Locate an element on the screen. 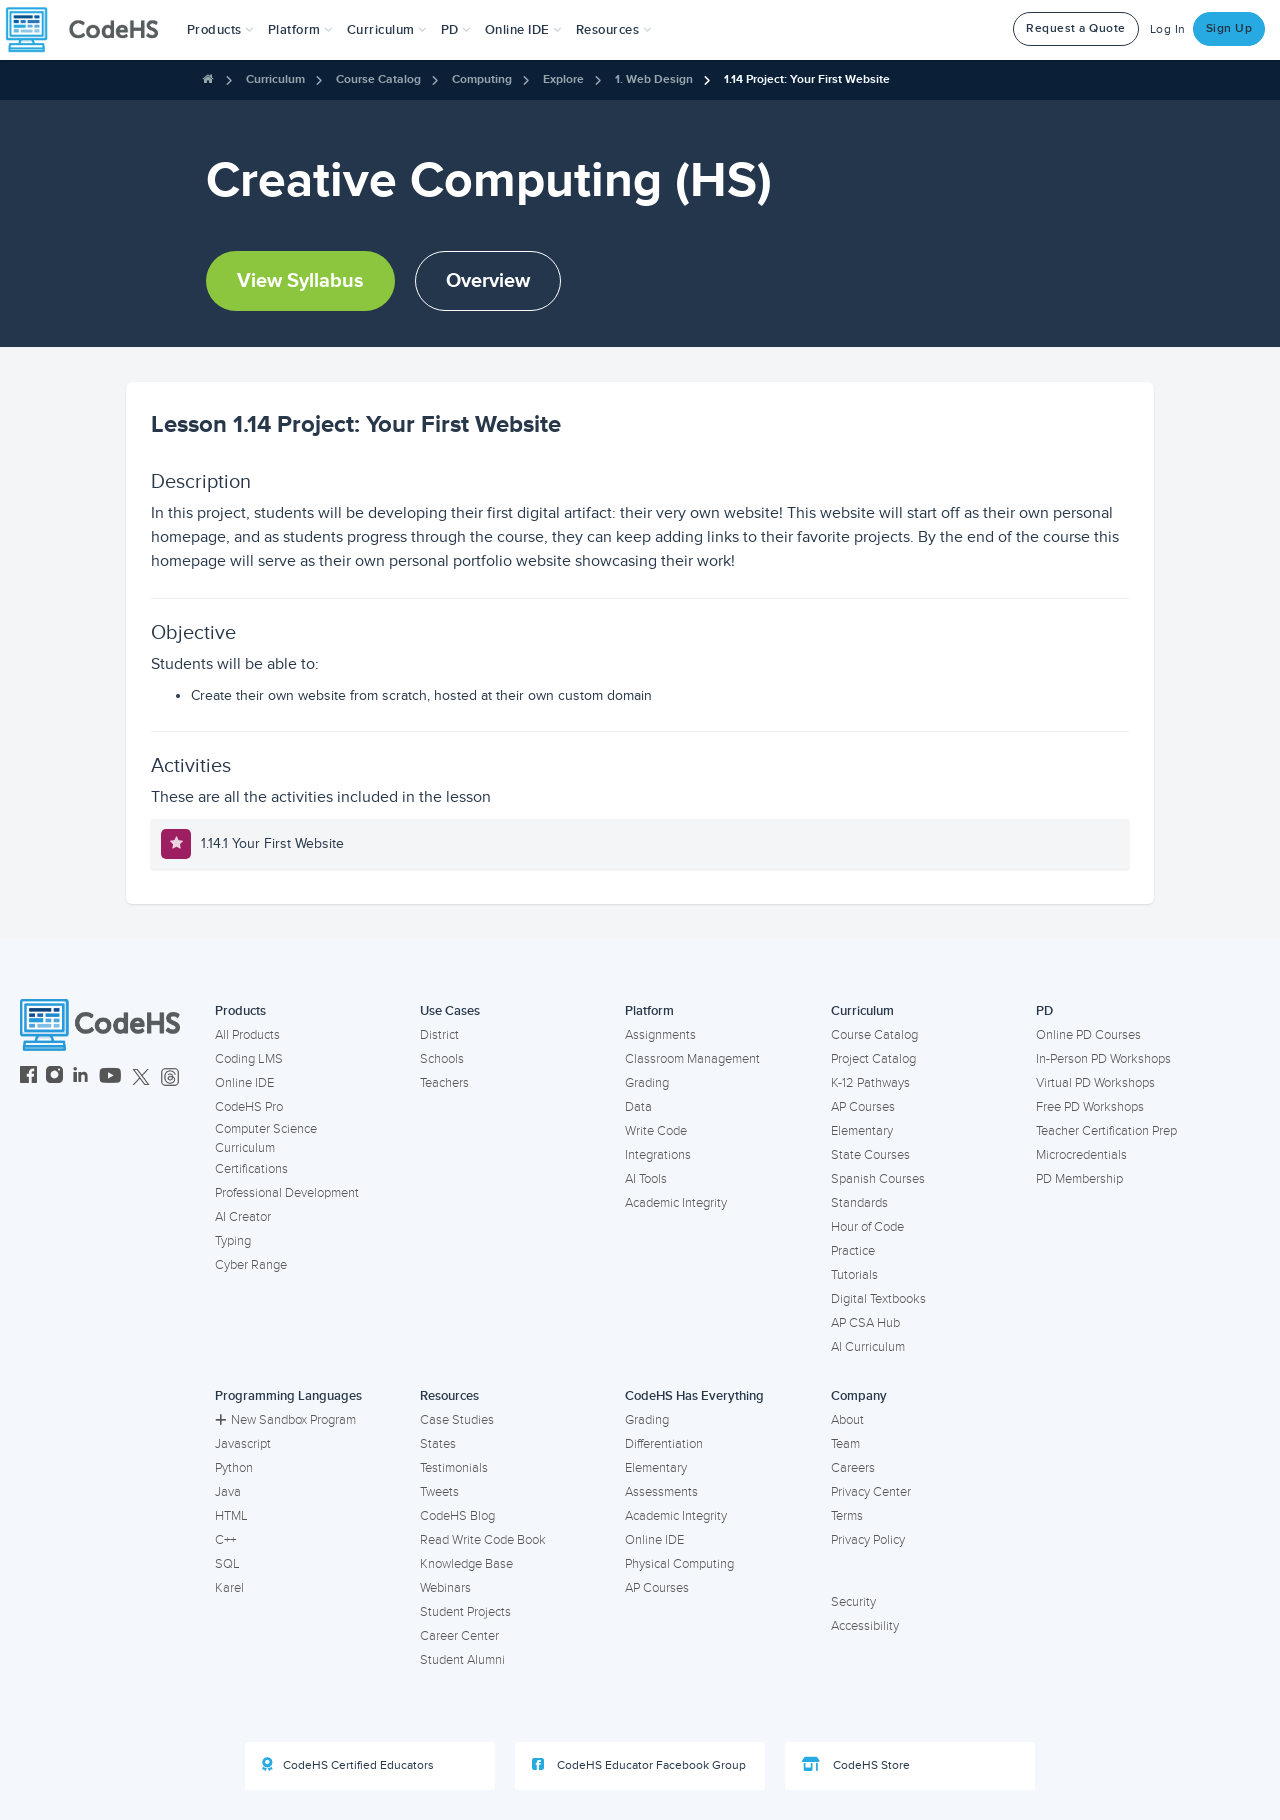  Read Write Code Book is located at coordinates (483, 1540).